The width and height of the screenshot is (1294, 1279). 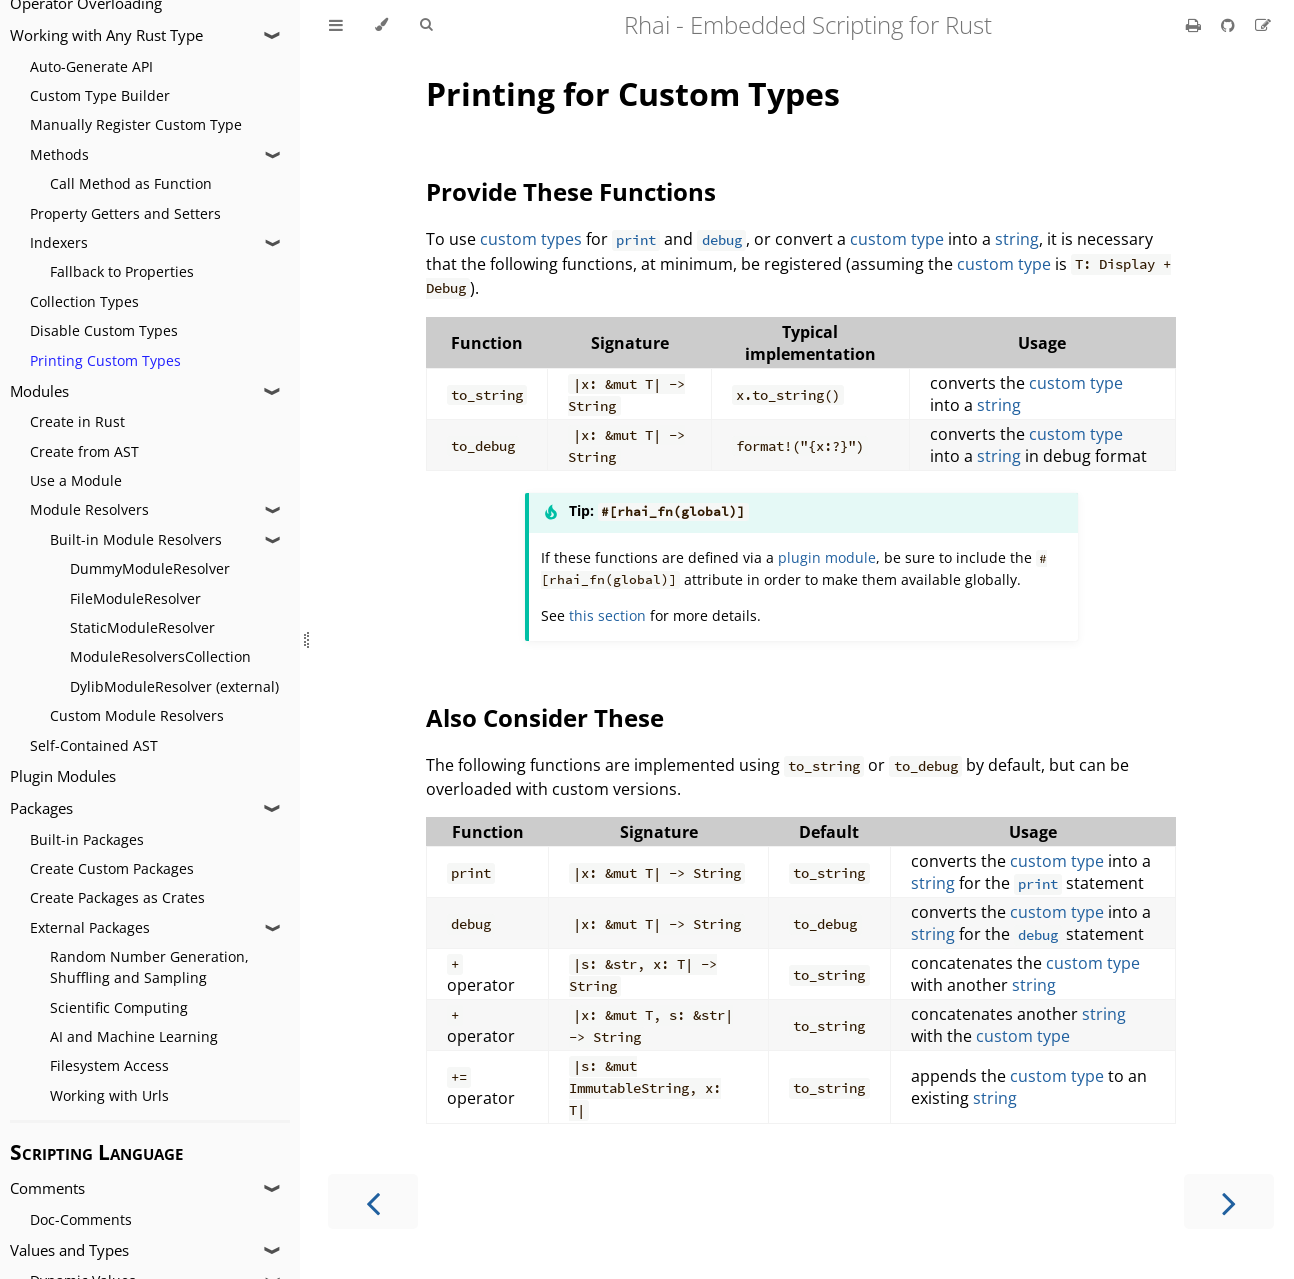 I want to click on Disable Custom Types, so click(x=104, y=330).